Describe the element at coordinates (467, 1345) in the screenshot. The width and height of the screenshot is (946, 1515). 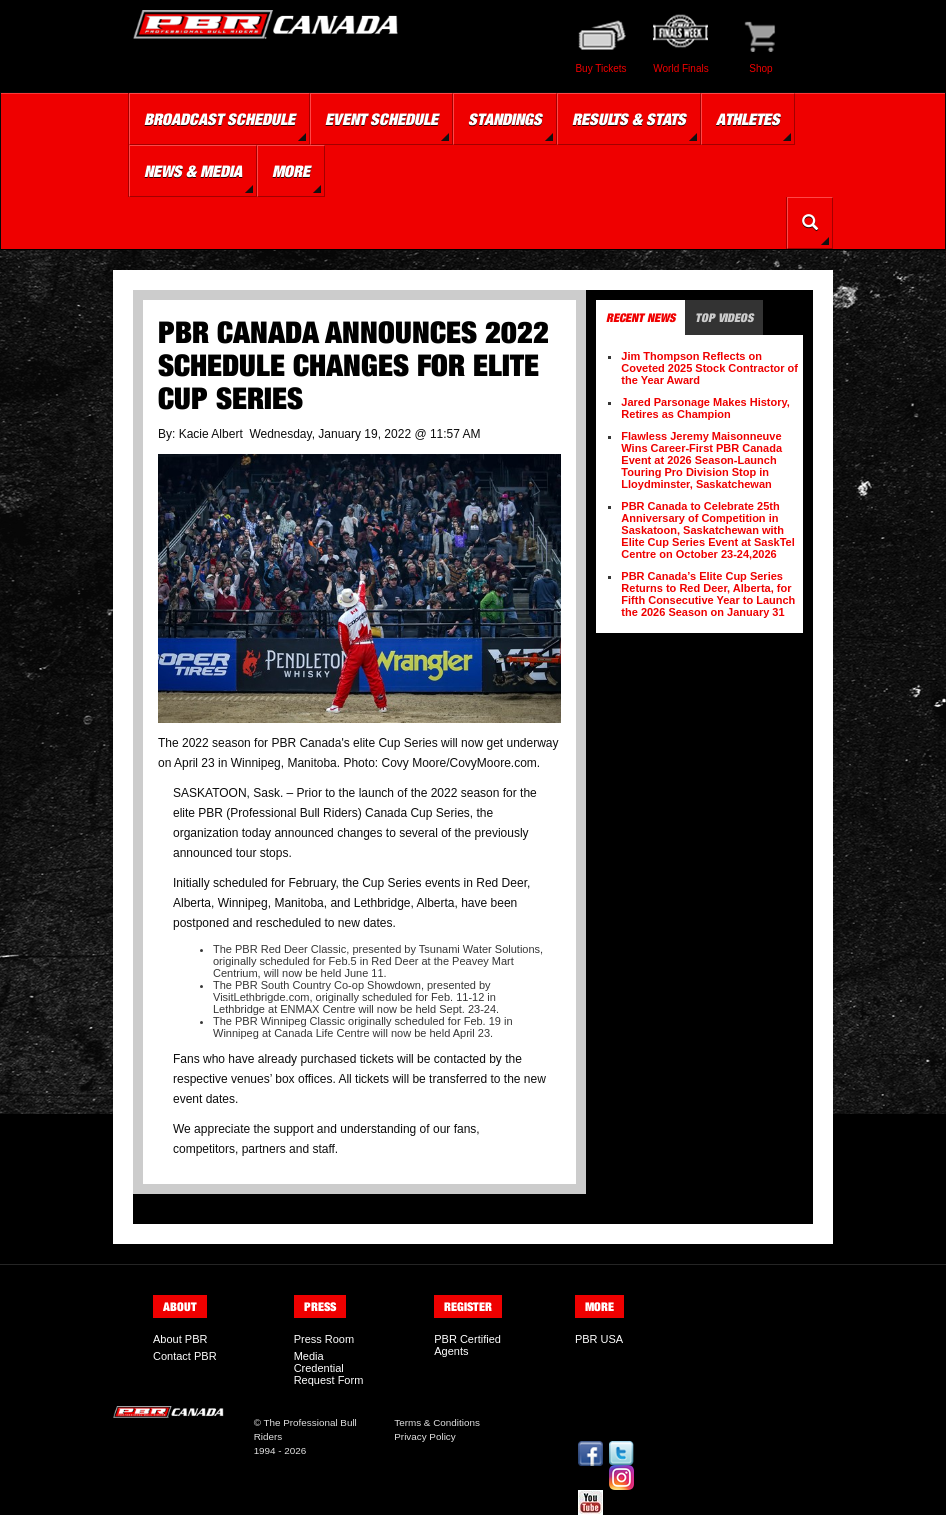
I see `PBR Certified Agents` at that location.